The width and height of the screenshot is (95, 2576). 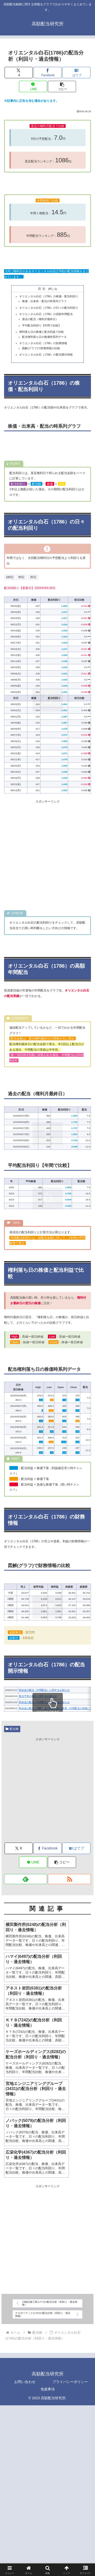 I want to click on オリエンタル白石（1786）の配当開示情報, so click(x=46, y=354).